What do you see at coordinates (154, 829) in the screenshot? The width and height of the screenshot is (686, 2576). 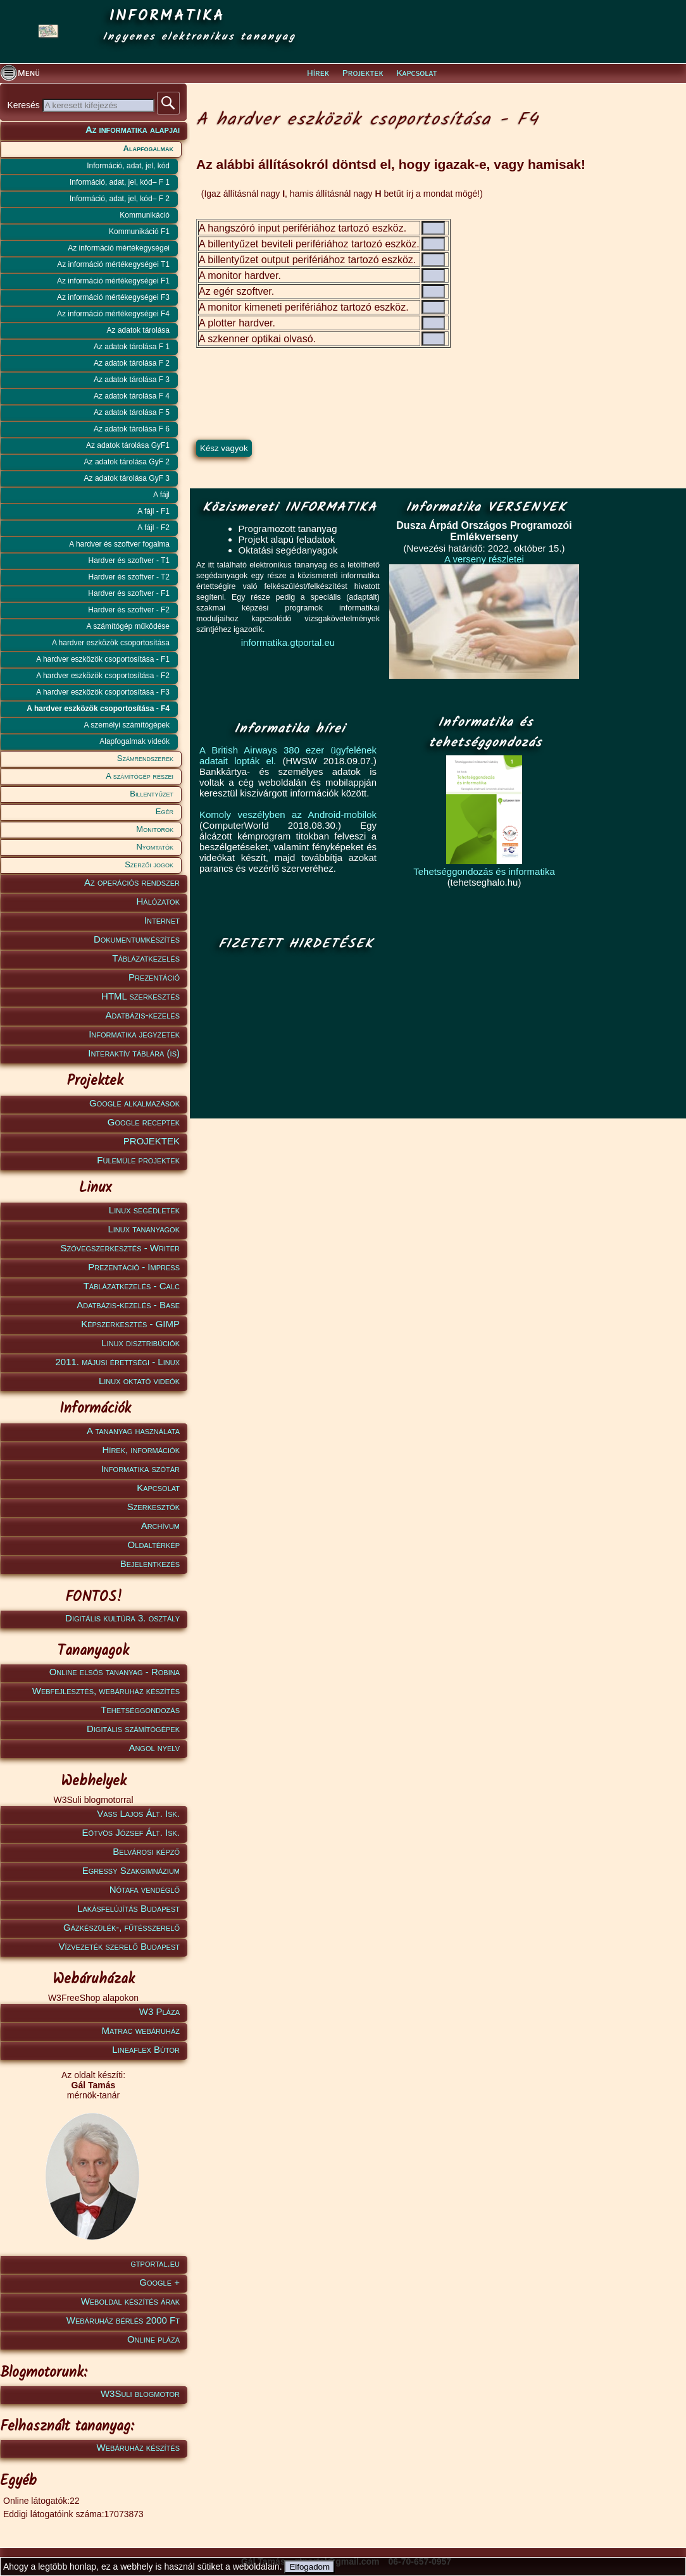 I see `Monitorok` at bounding box center [154, 829].